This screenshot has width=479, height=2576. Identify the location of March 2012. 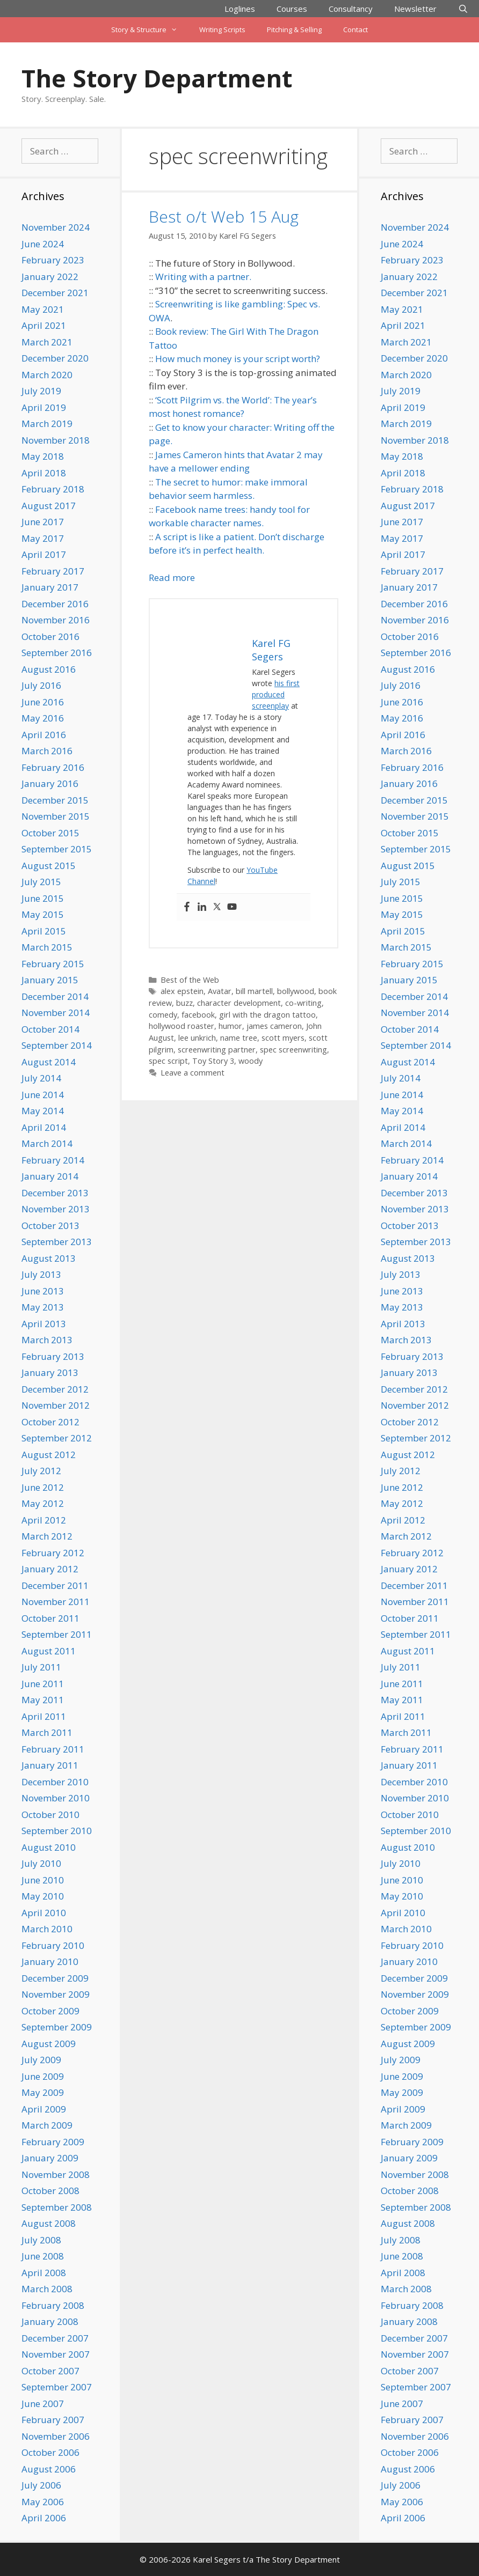
(46, 1536).